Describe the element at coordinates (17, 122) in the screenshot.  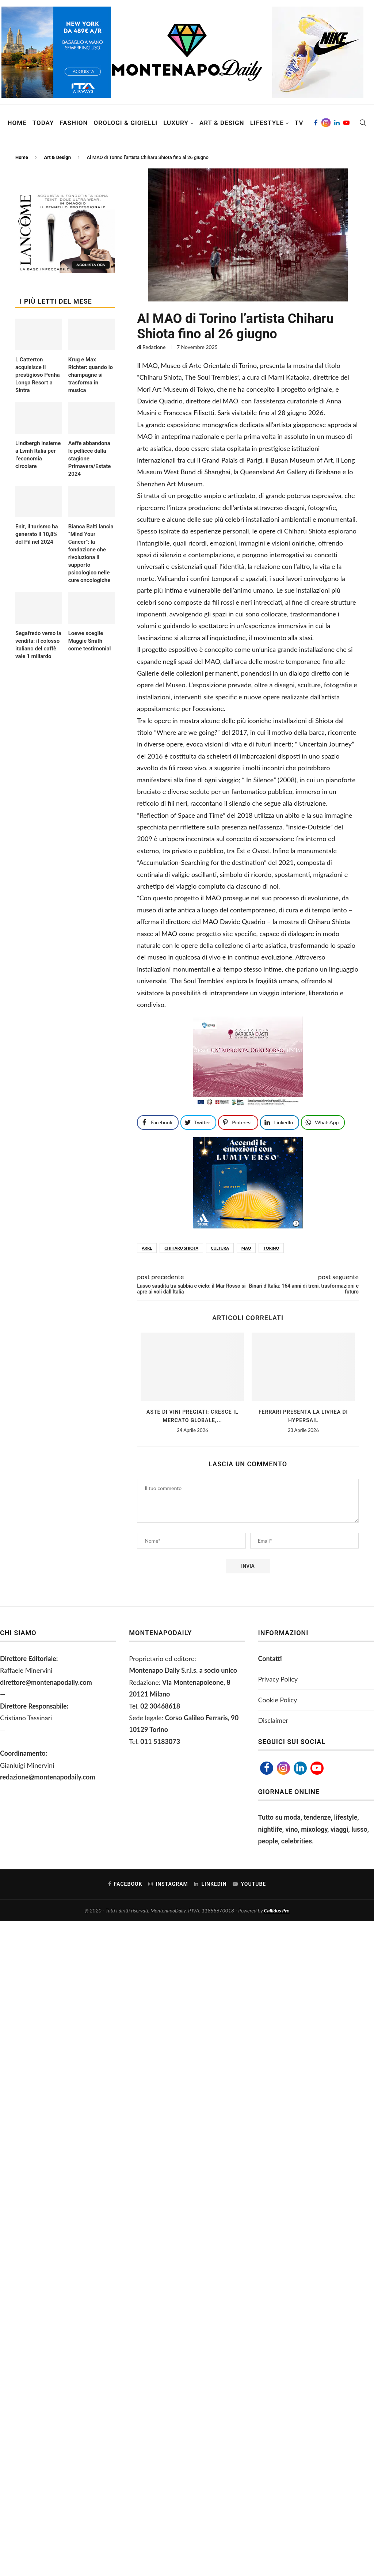
I see `Home` at that location.